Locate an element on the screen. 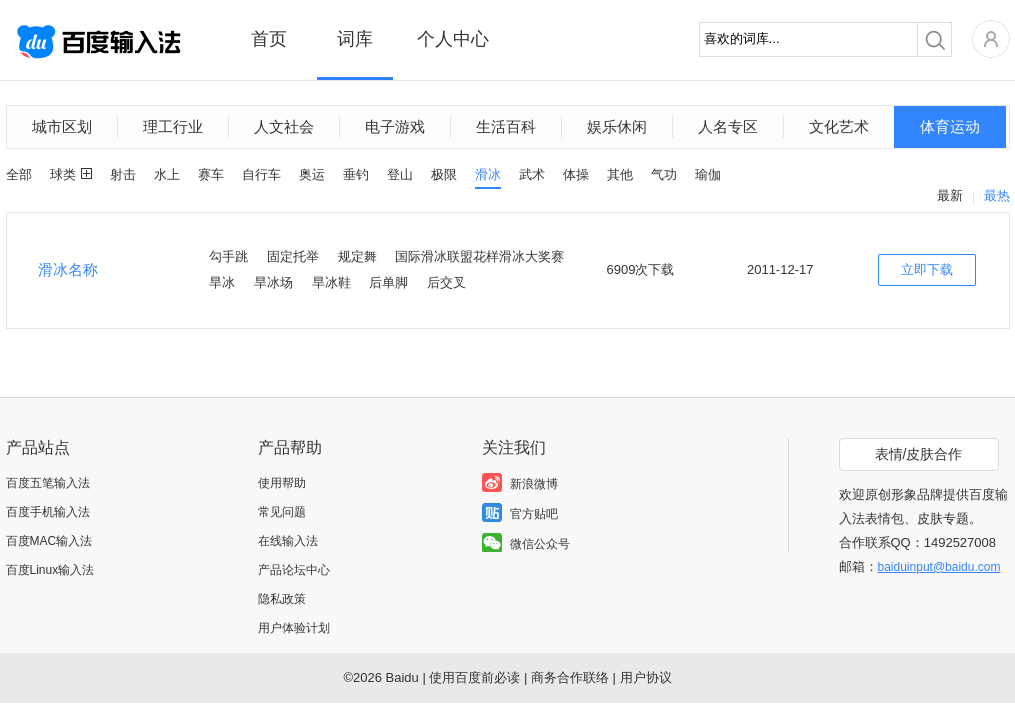  在线输入法 is located at coordinates (288, 541).